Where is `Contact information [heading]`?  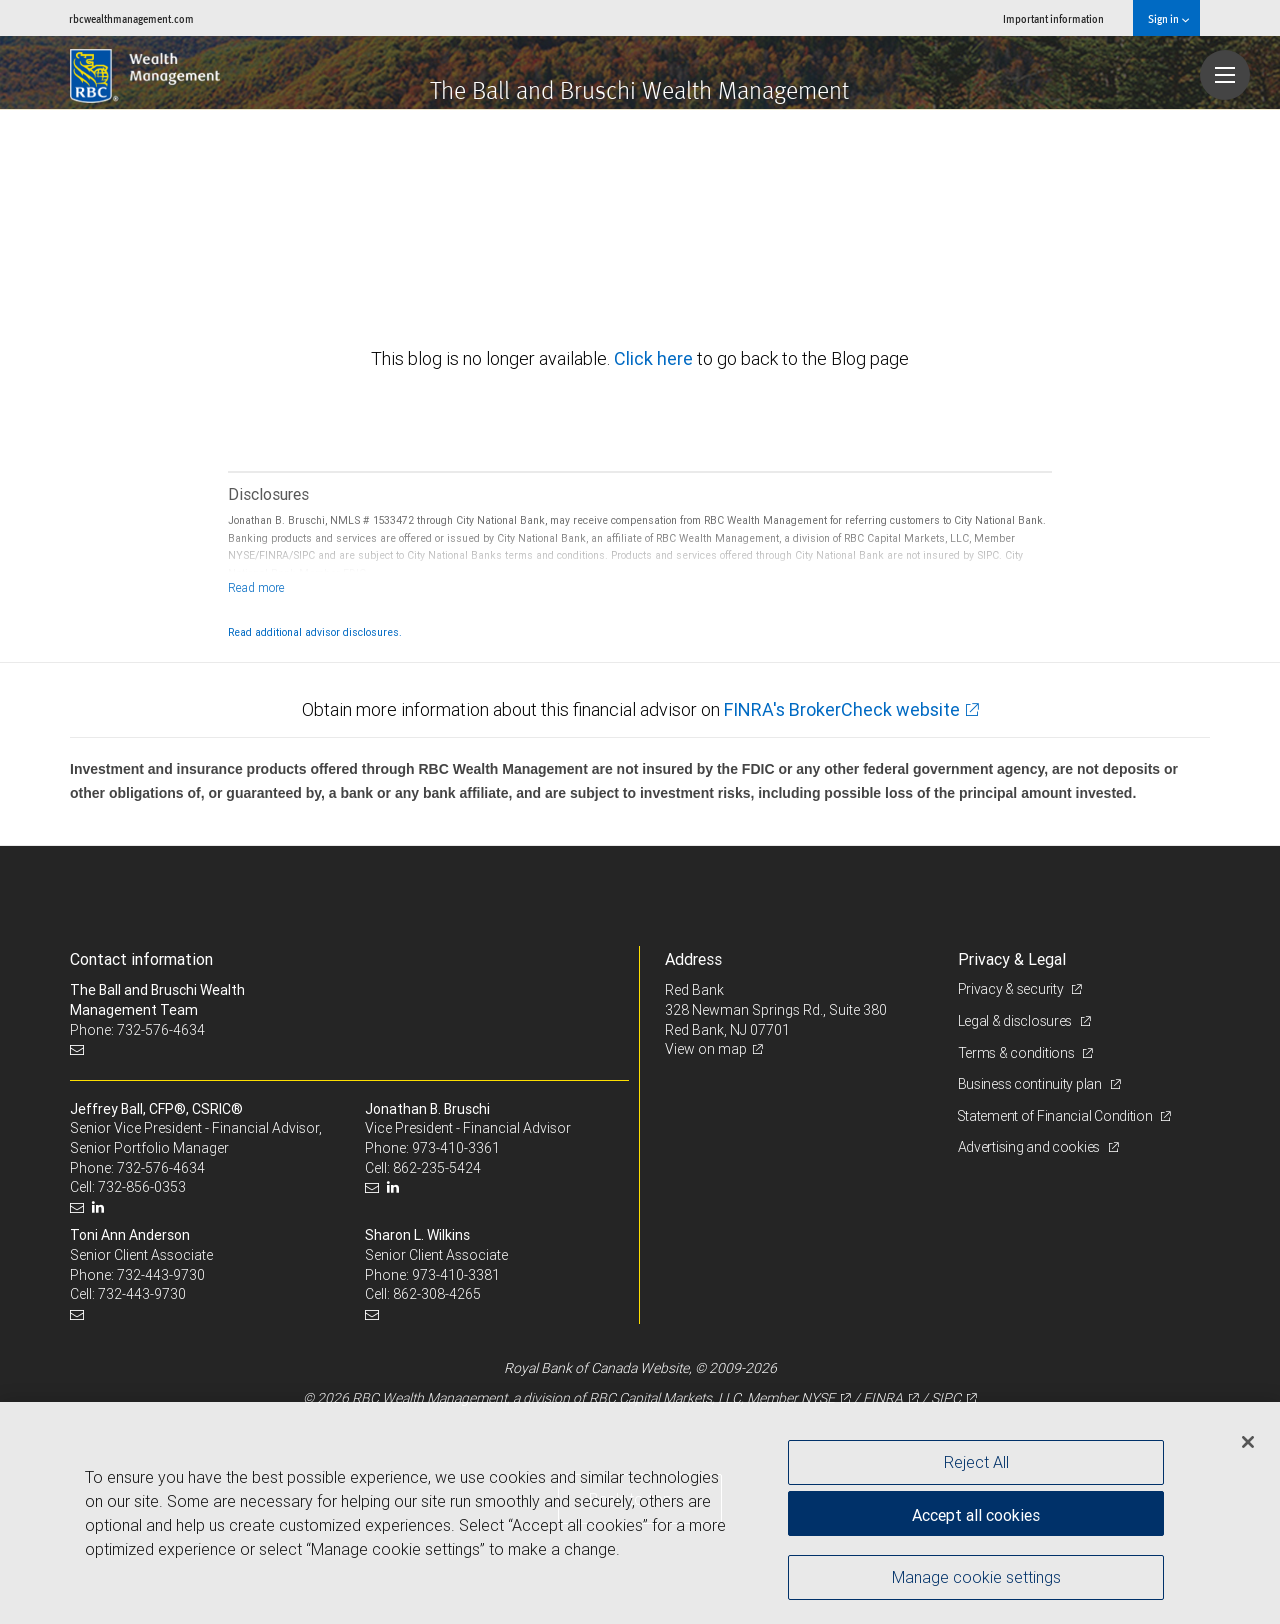
Contact information [heading] is located at coordinates (141, 959).